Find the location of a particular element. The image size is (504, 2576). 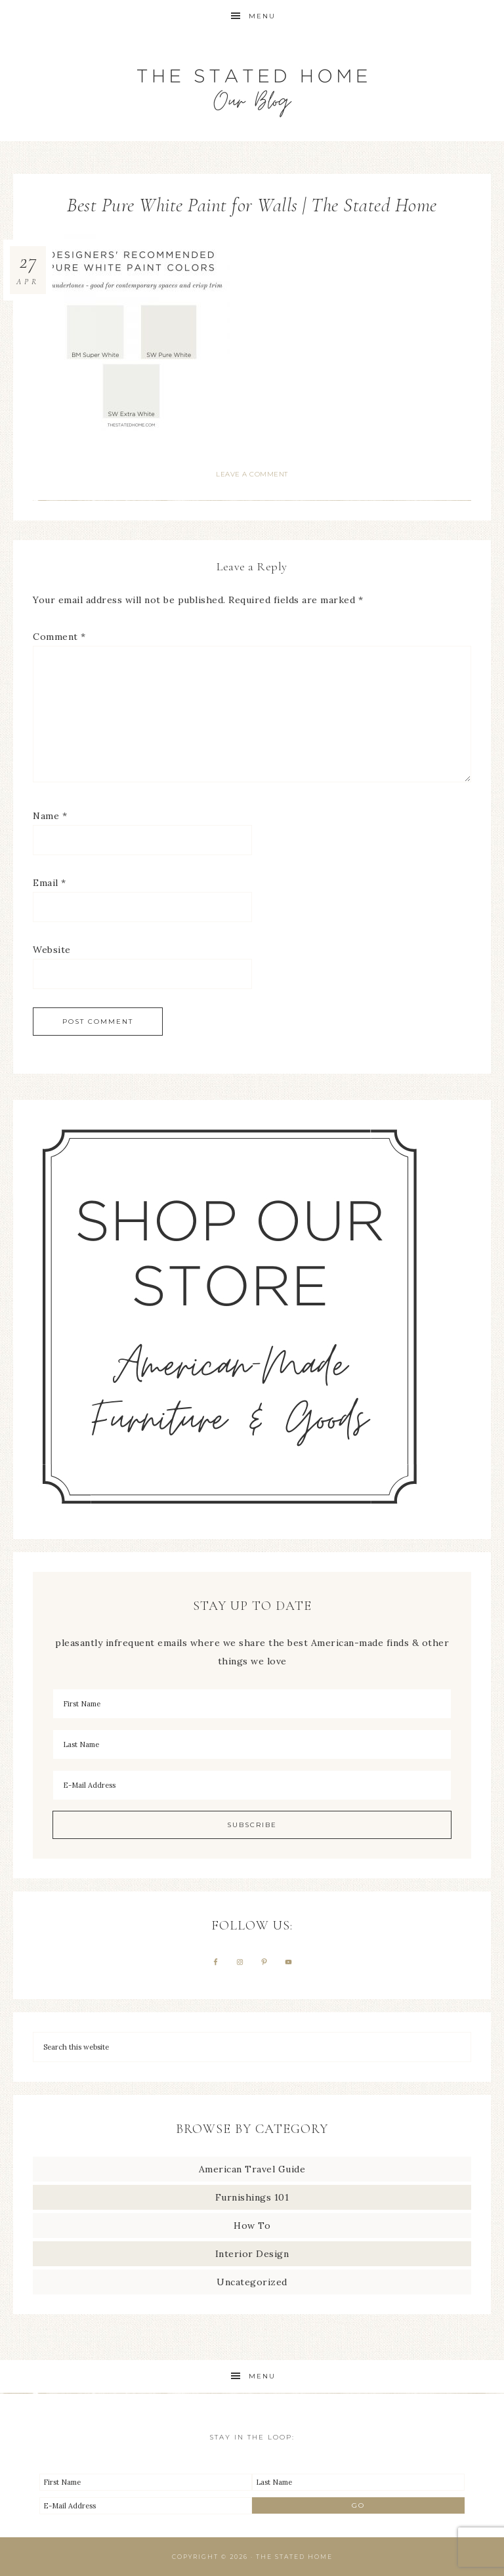

[Last Name] is located at coordinates (252, 1744).